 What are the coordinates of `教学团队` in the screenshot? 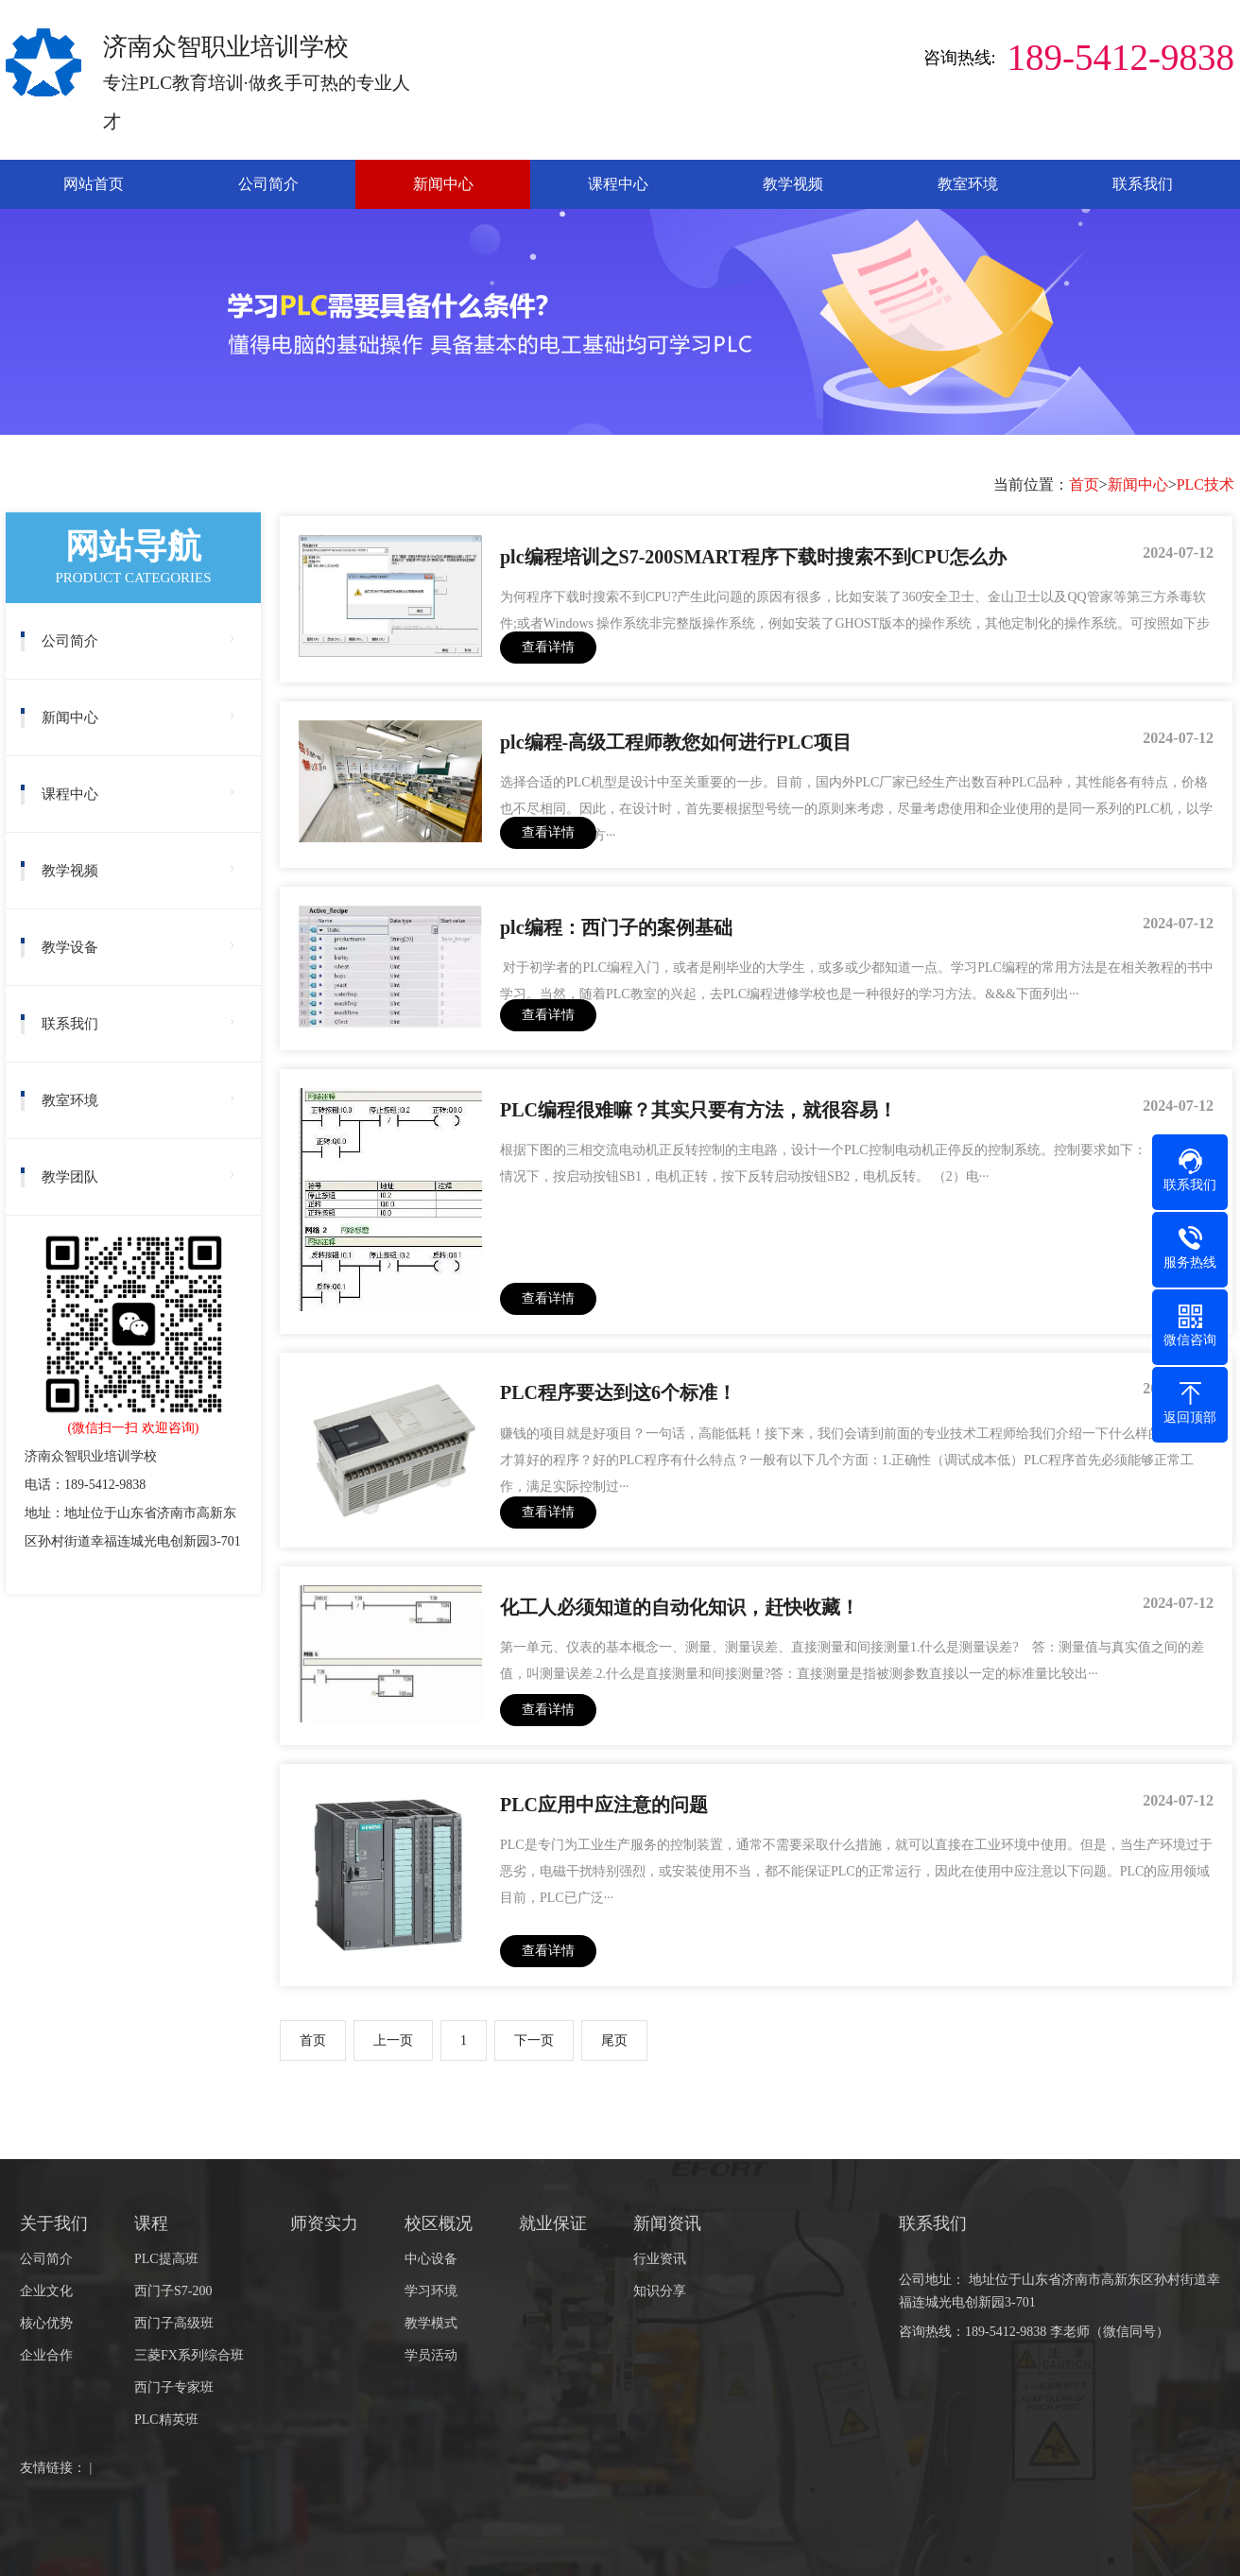 It's located at (70, 1176).